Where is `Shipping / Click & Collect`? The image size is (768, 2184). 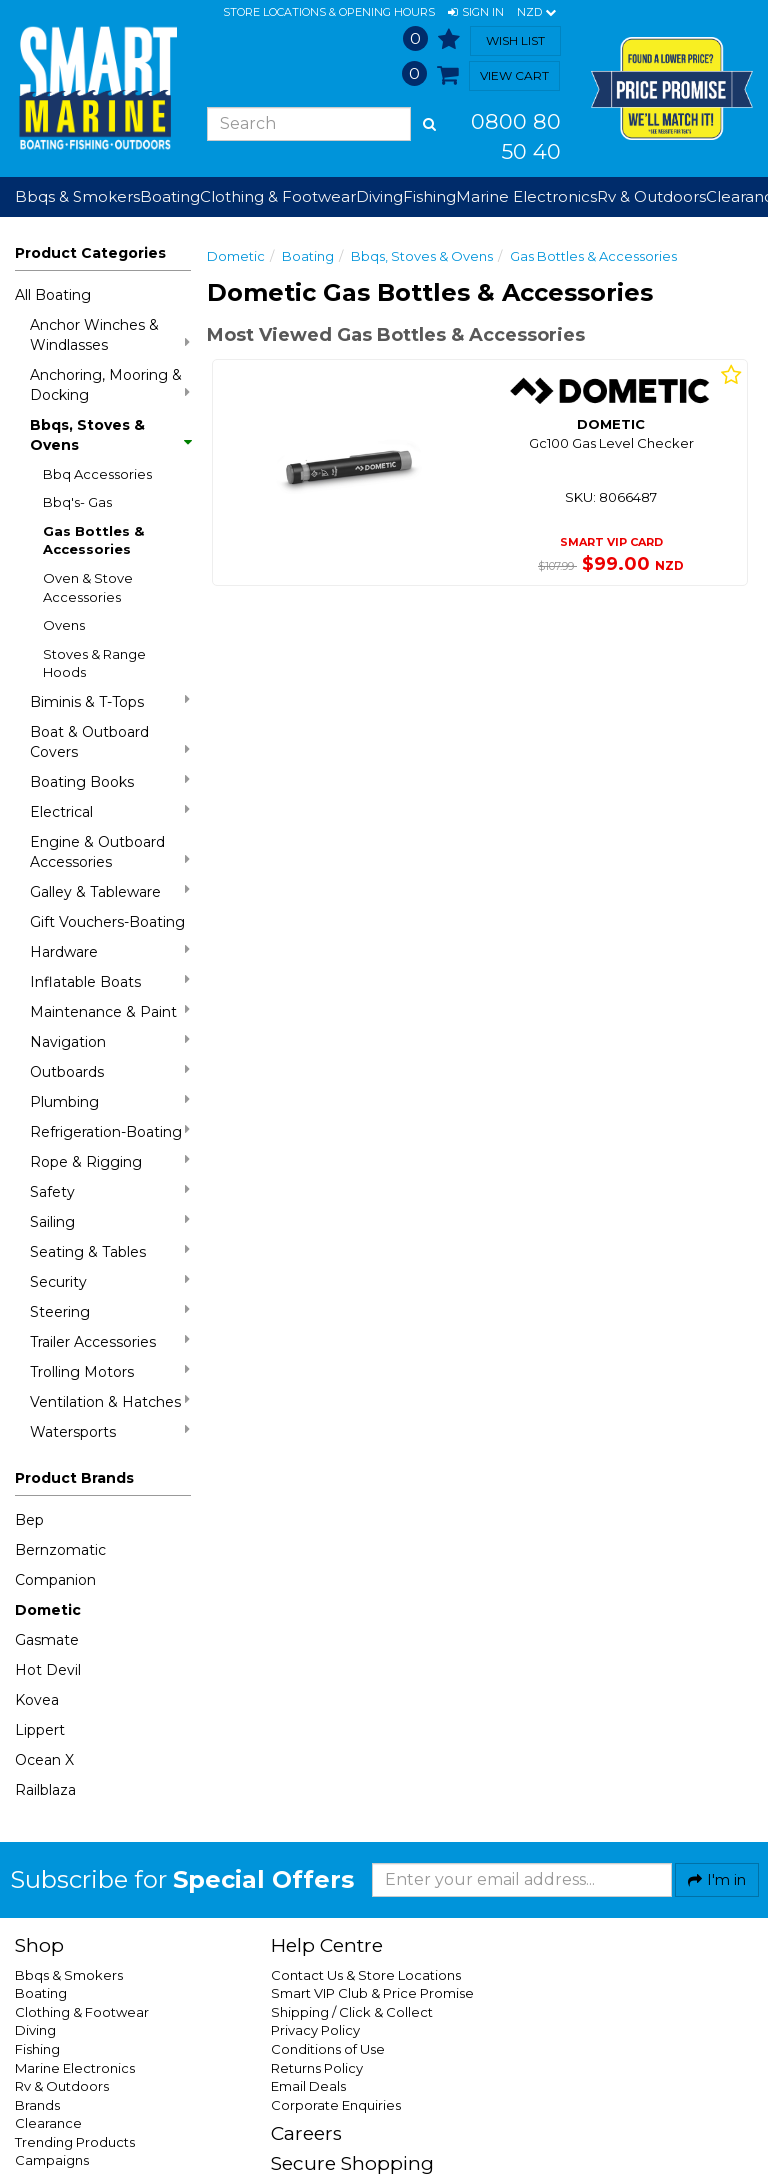
Shipping / Click & Collect is located at coordinates (352, 2012).